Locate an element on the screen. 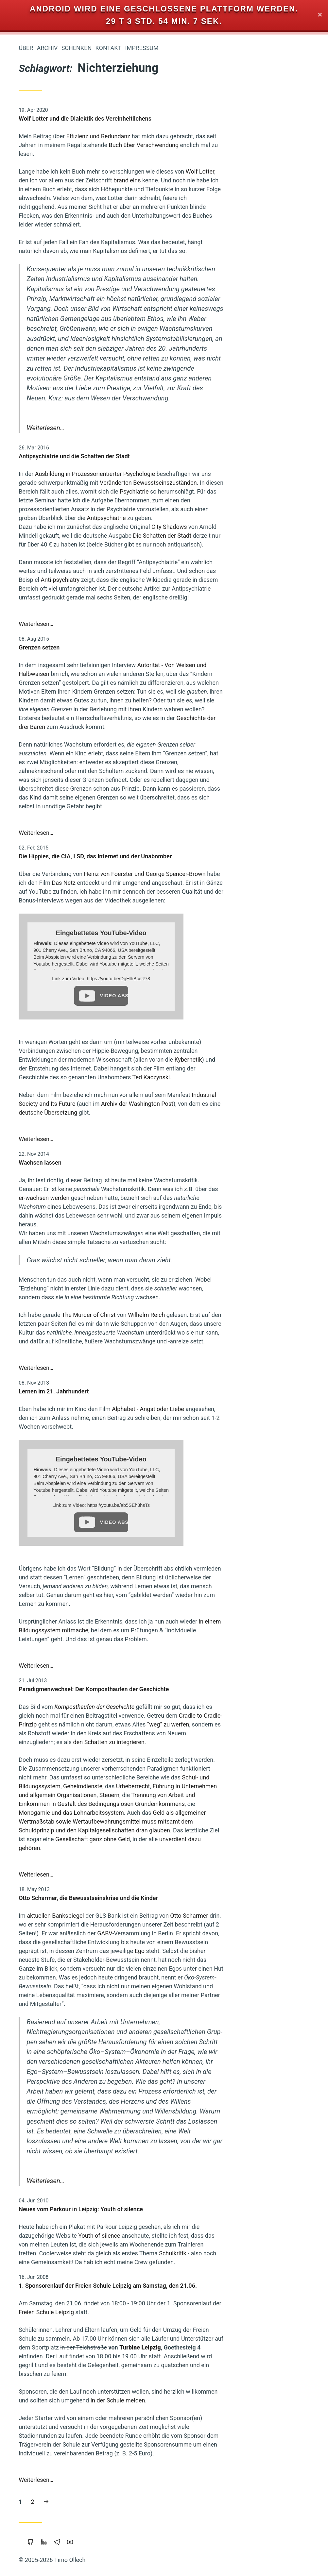 This screenshot has width=328, height=2576. Sport is located at coordinates (85, 431).